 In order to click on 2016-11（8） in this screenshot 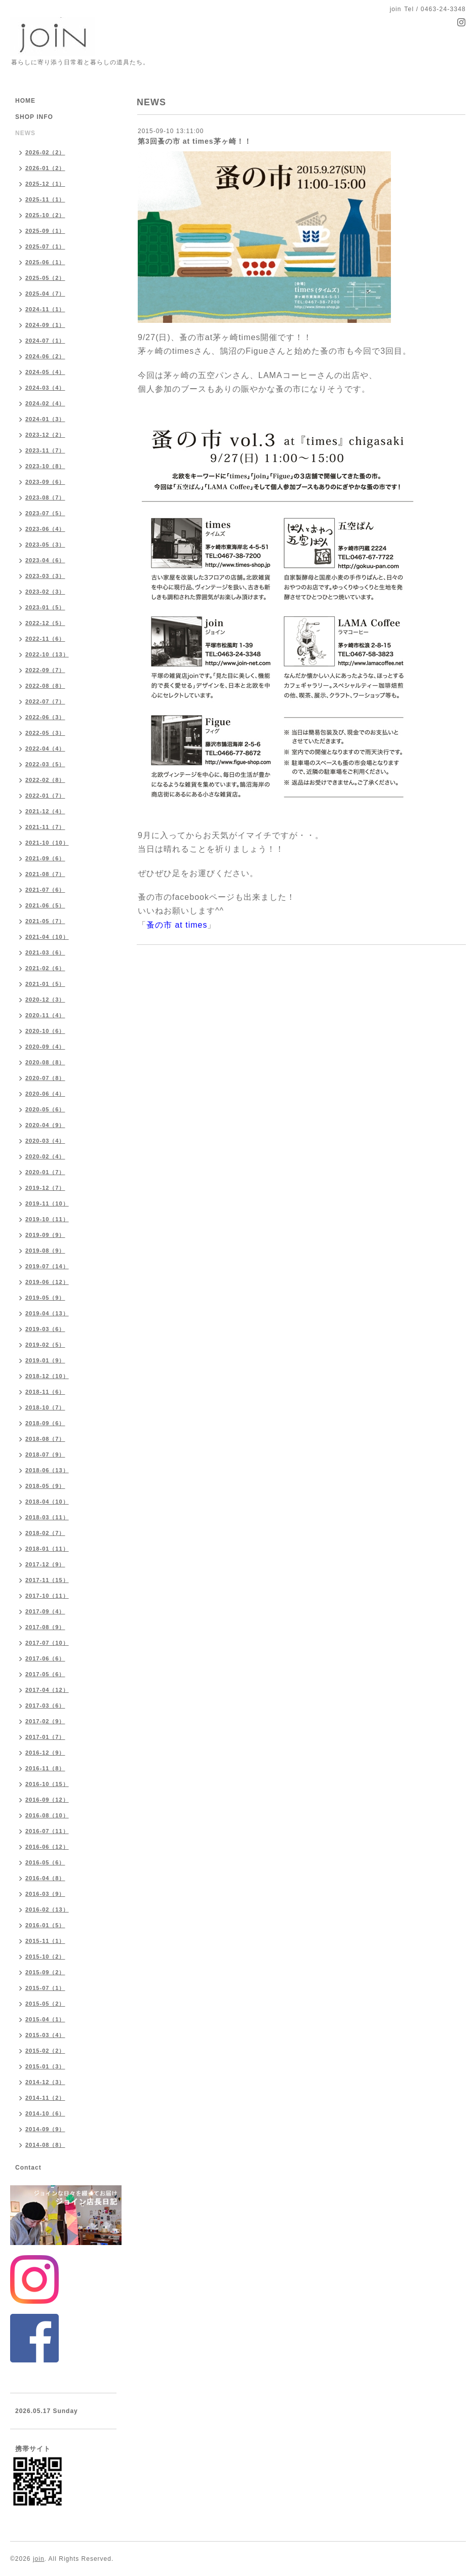, I will do `click(45, 1768)`.